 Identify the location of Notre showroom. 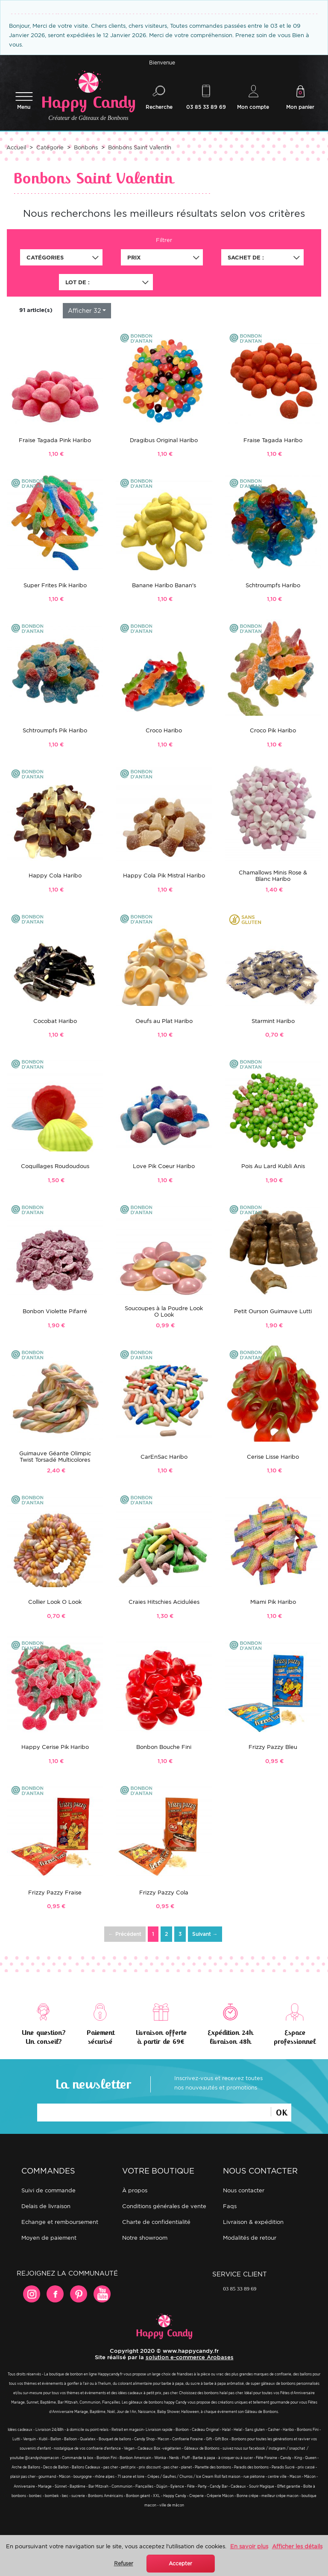
(144, 2239).